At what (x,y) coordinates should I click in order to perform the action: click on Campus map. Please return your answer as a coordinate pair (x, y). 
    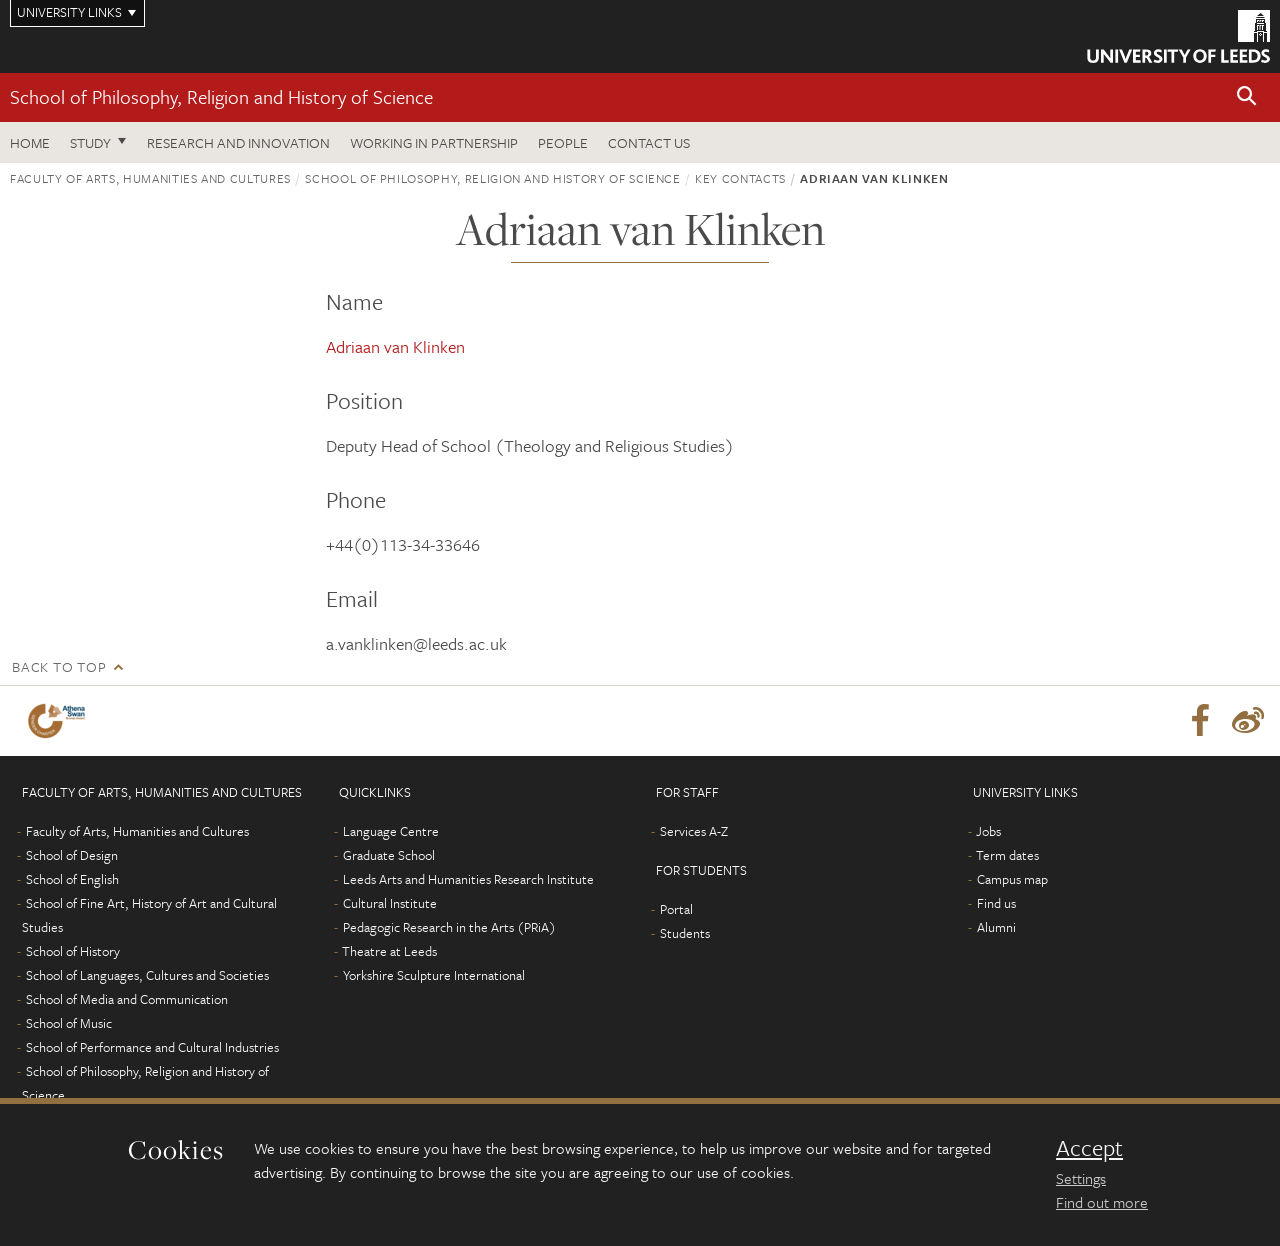
    Looking at the image, I should click on (1012, 879).